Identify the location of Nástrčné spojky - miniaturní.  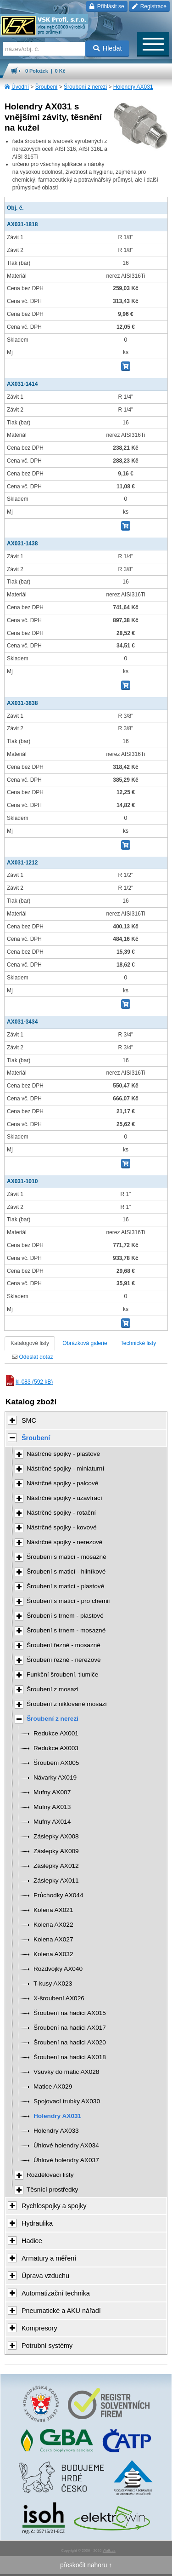
(65, 1468).